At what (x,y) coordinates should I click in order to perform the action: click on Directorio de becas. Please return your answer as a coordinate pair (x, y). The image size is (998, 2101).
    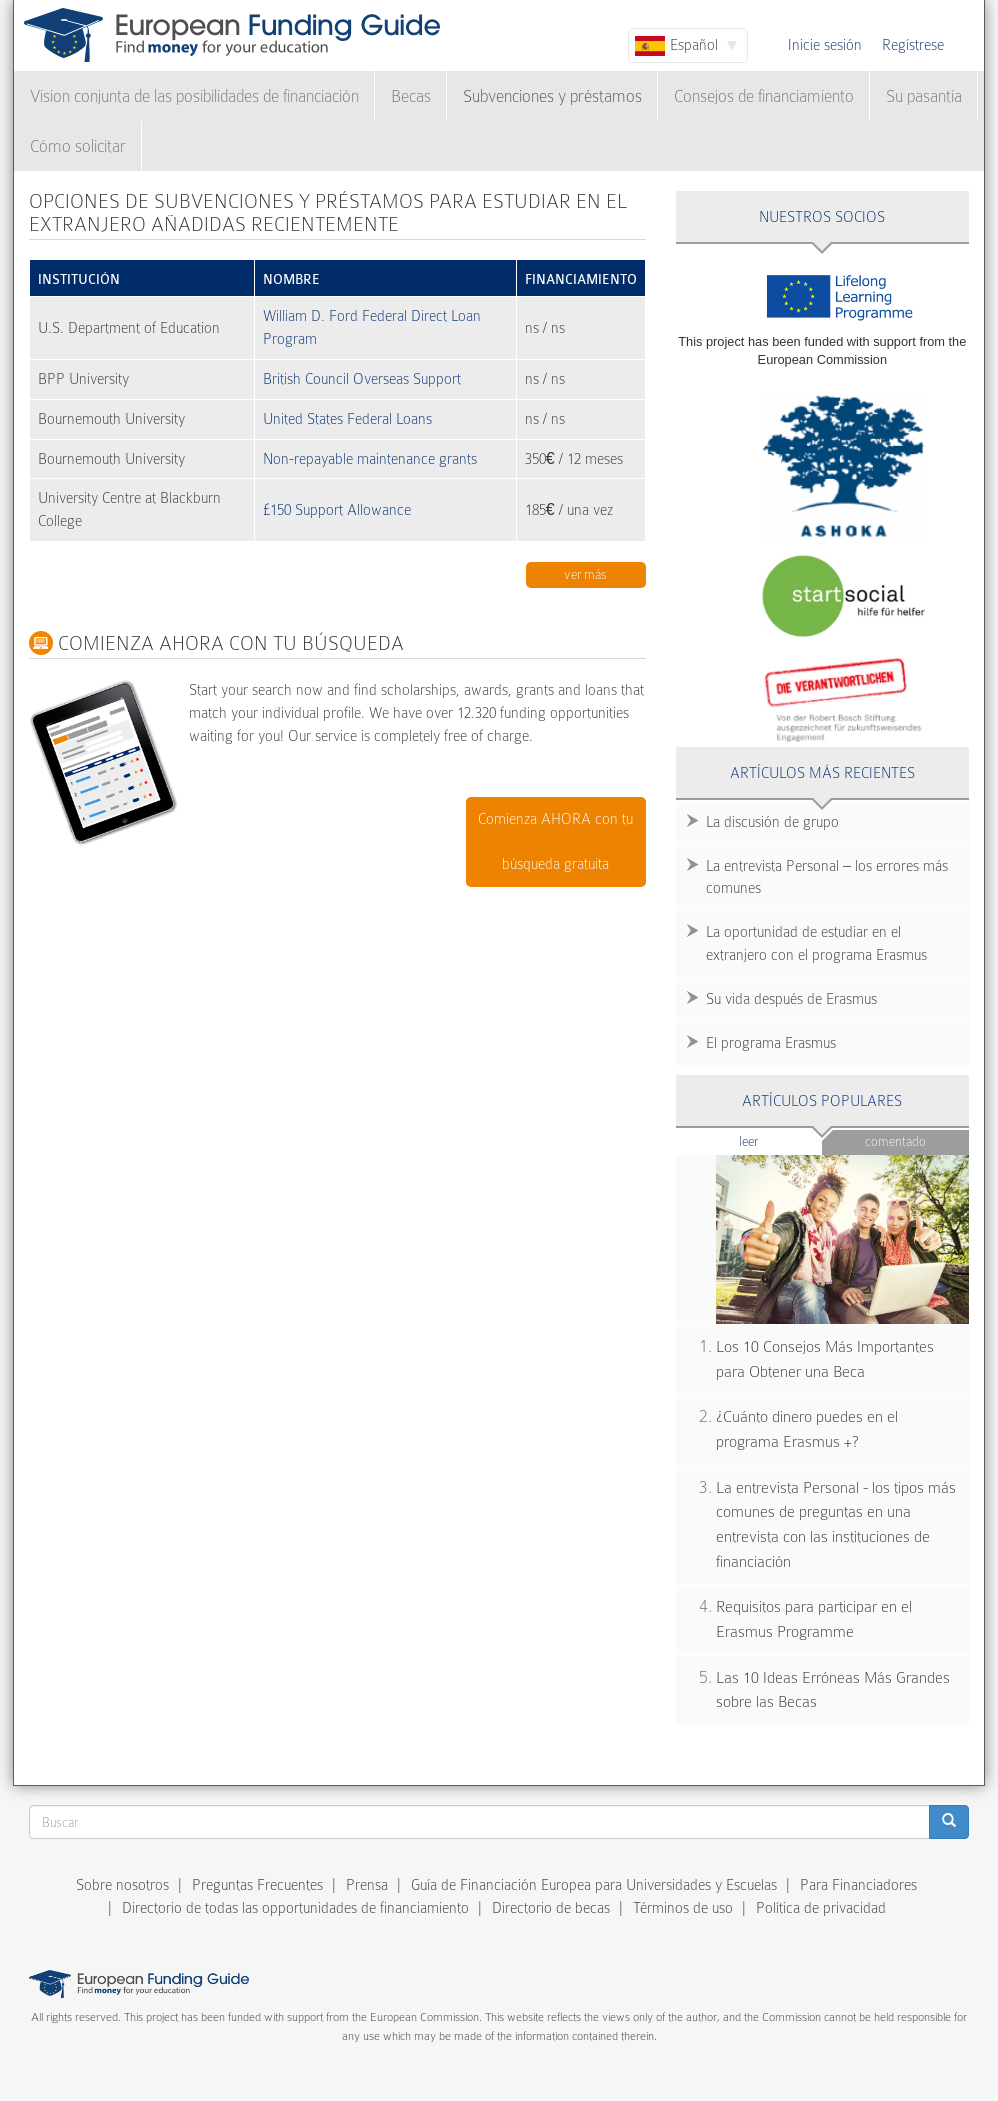
    Looking at the image, I should click on (551, 1908).